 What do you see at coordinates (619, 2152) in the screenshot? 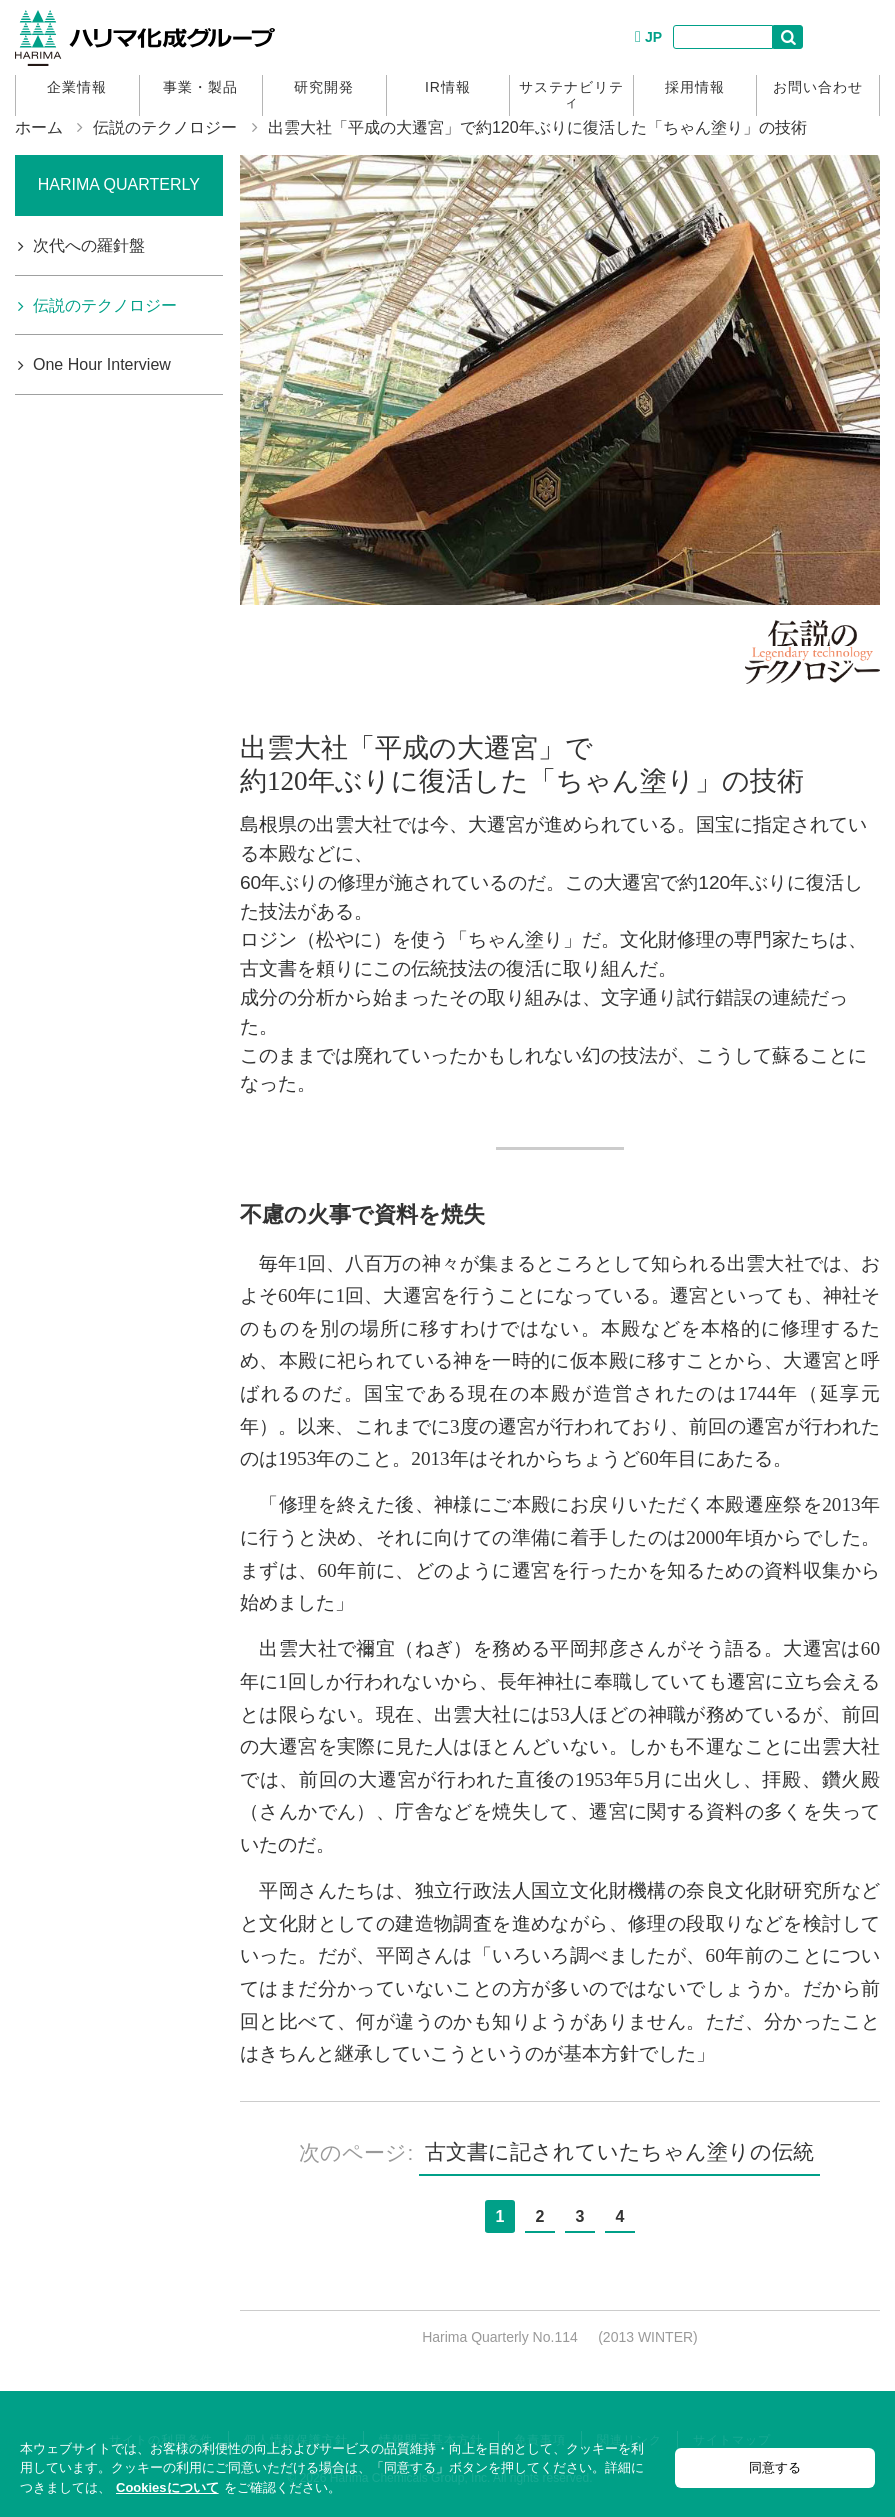
I see `古文書に記されていたちゃん塗りの伝統` at bounding box center [619, 2152].